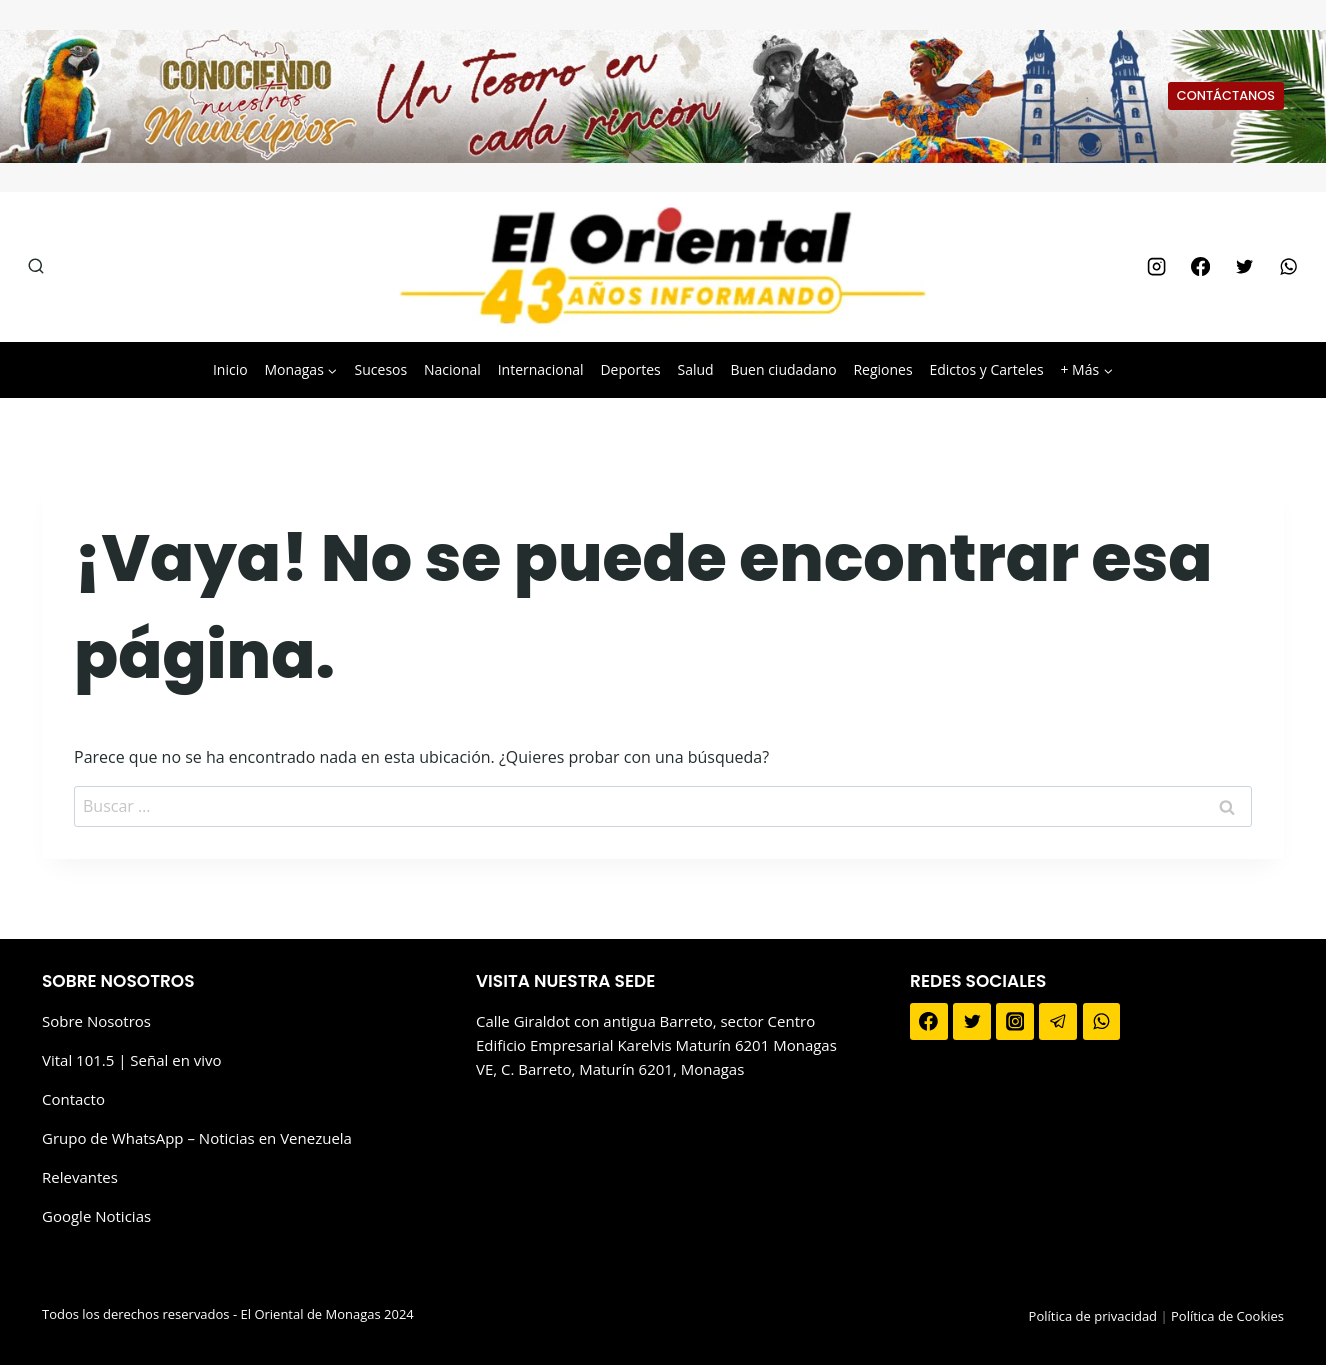 This screenshot has height=1365, width=1326. Describe the element at coordinates (96, 1216) in the screenshot. I see `Google Noticias` at that location.